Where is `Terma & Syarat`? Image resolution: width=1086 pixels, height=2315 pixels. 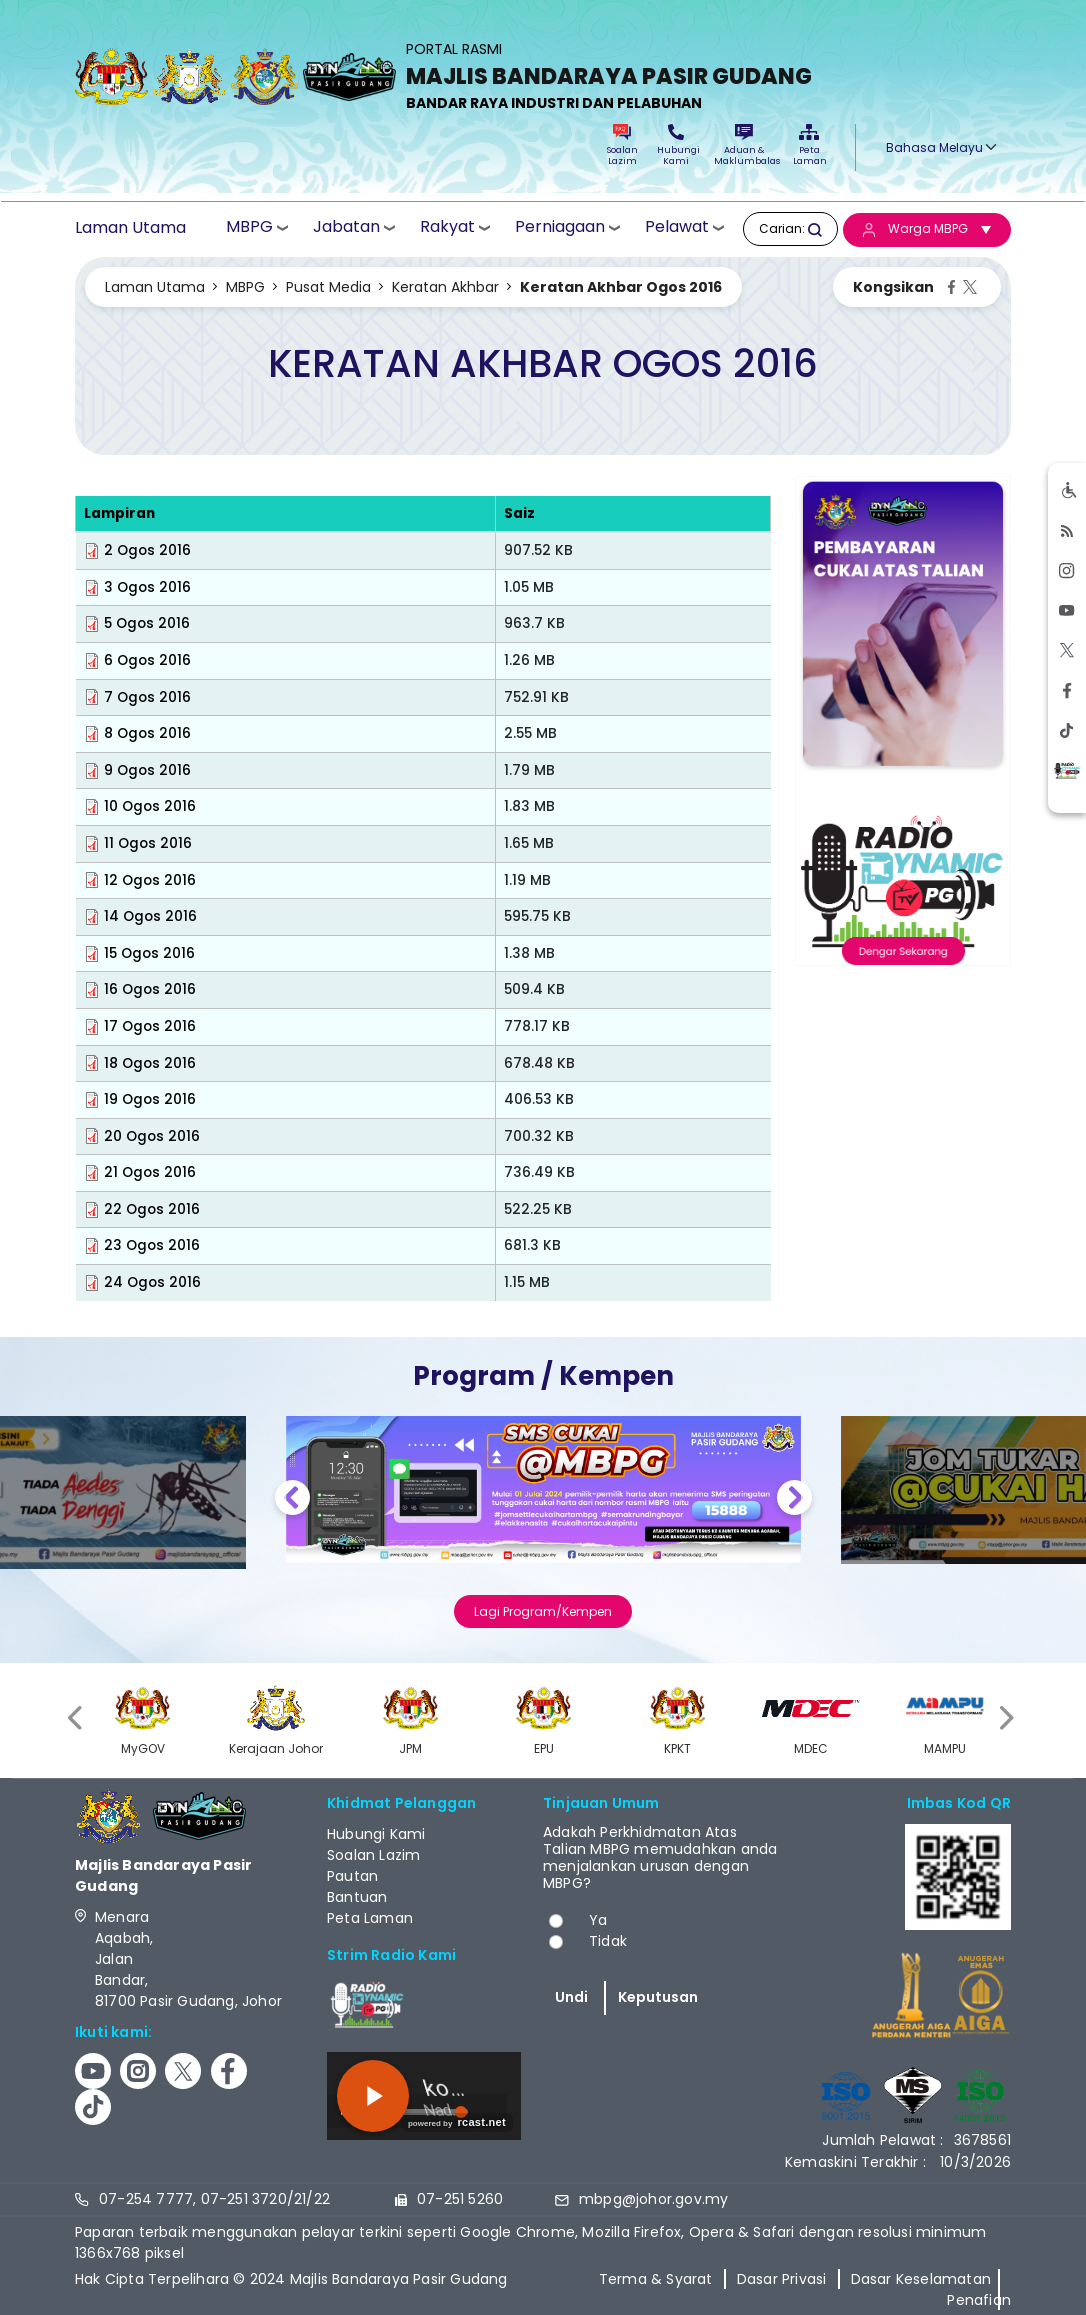 Terma & Syarat is located at coordinates (656, 2279).